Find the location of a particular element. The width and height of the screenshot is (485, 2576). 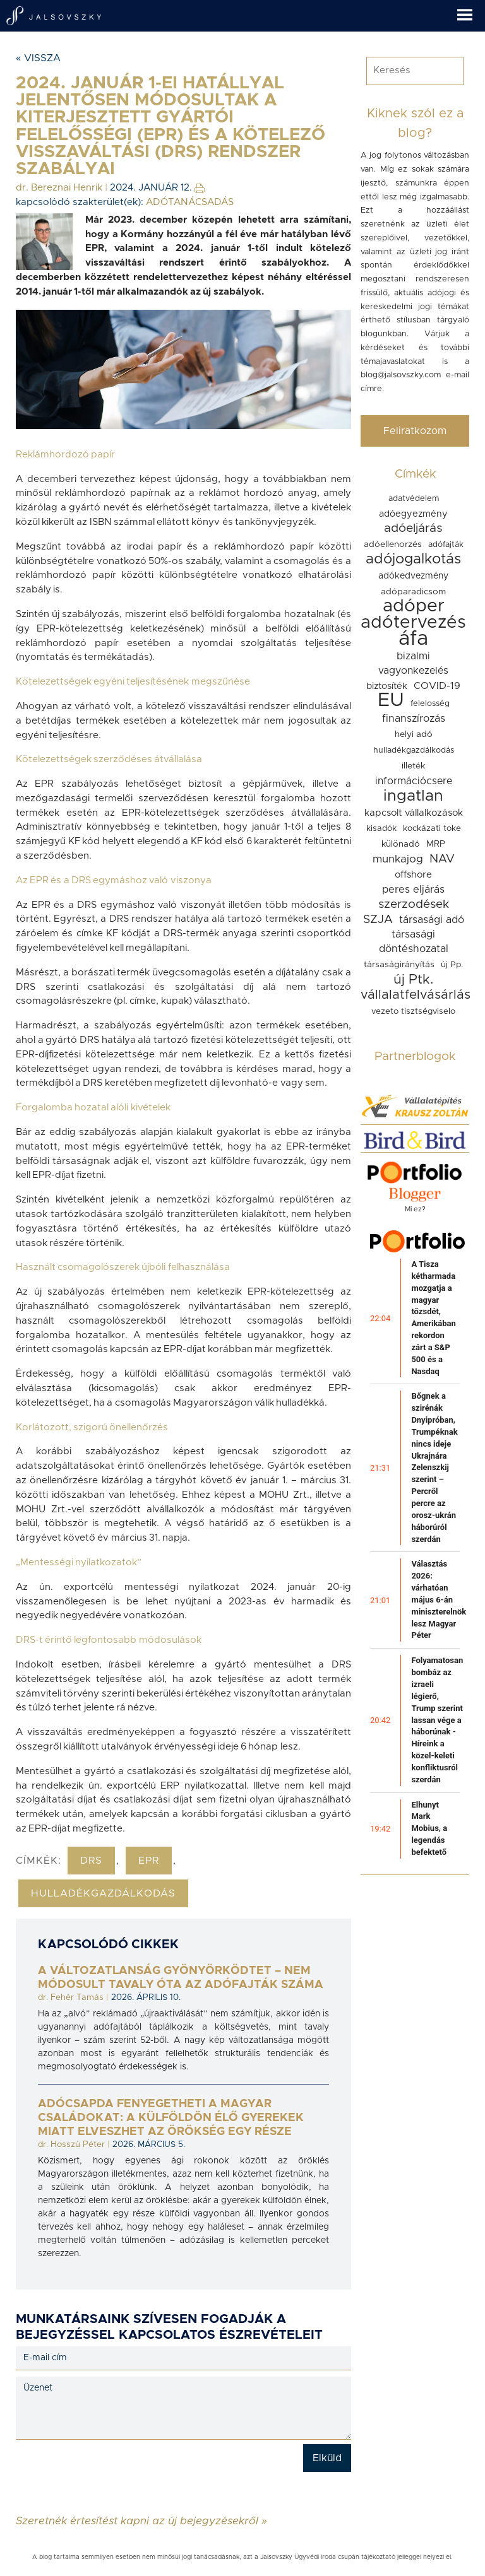

vezeto tisztségviselo is located at coordinates (413, 1011).